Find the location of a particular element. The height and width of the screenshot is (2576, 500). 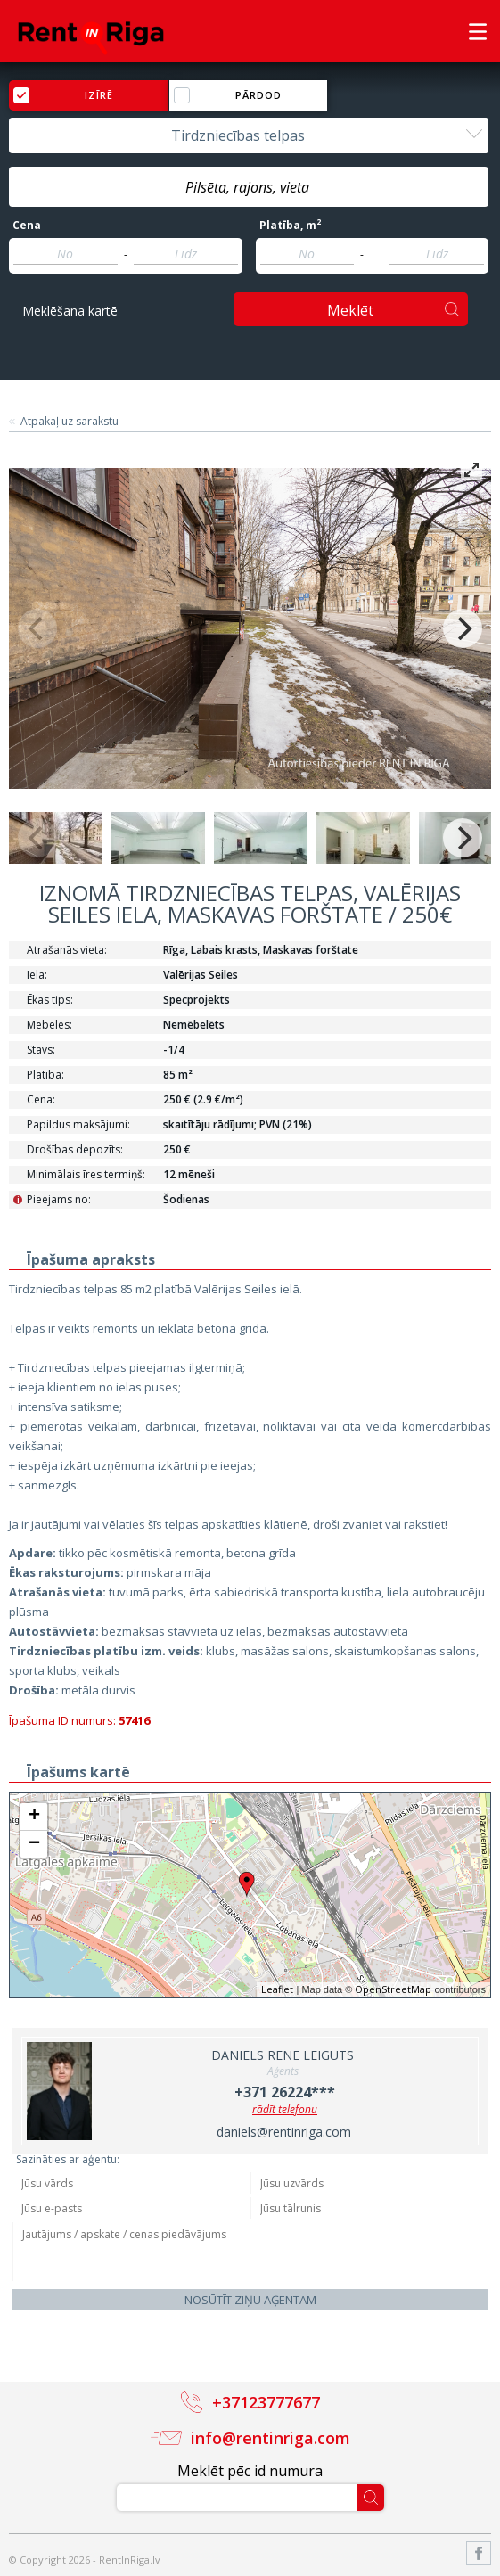

Nosūtīt ziņu aģentam is located at coordinates (250, 2300).